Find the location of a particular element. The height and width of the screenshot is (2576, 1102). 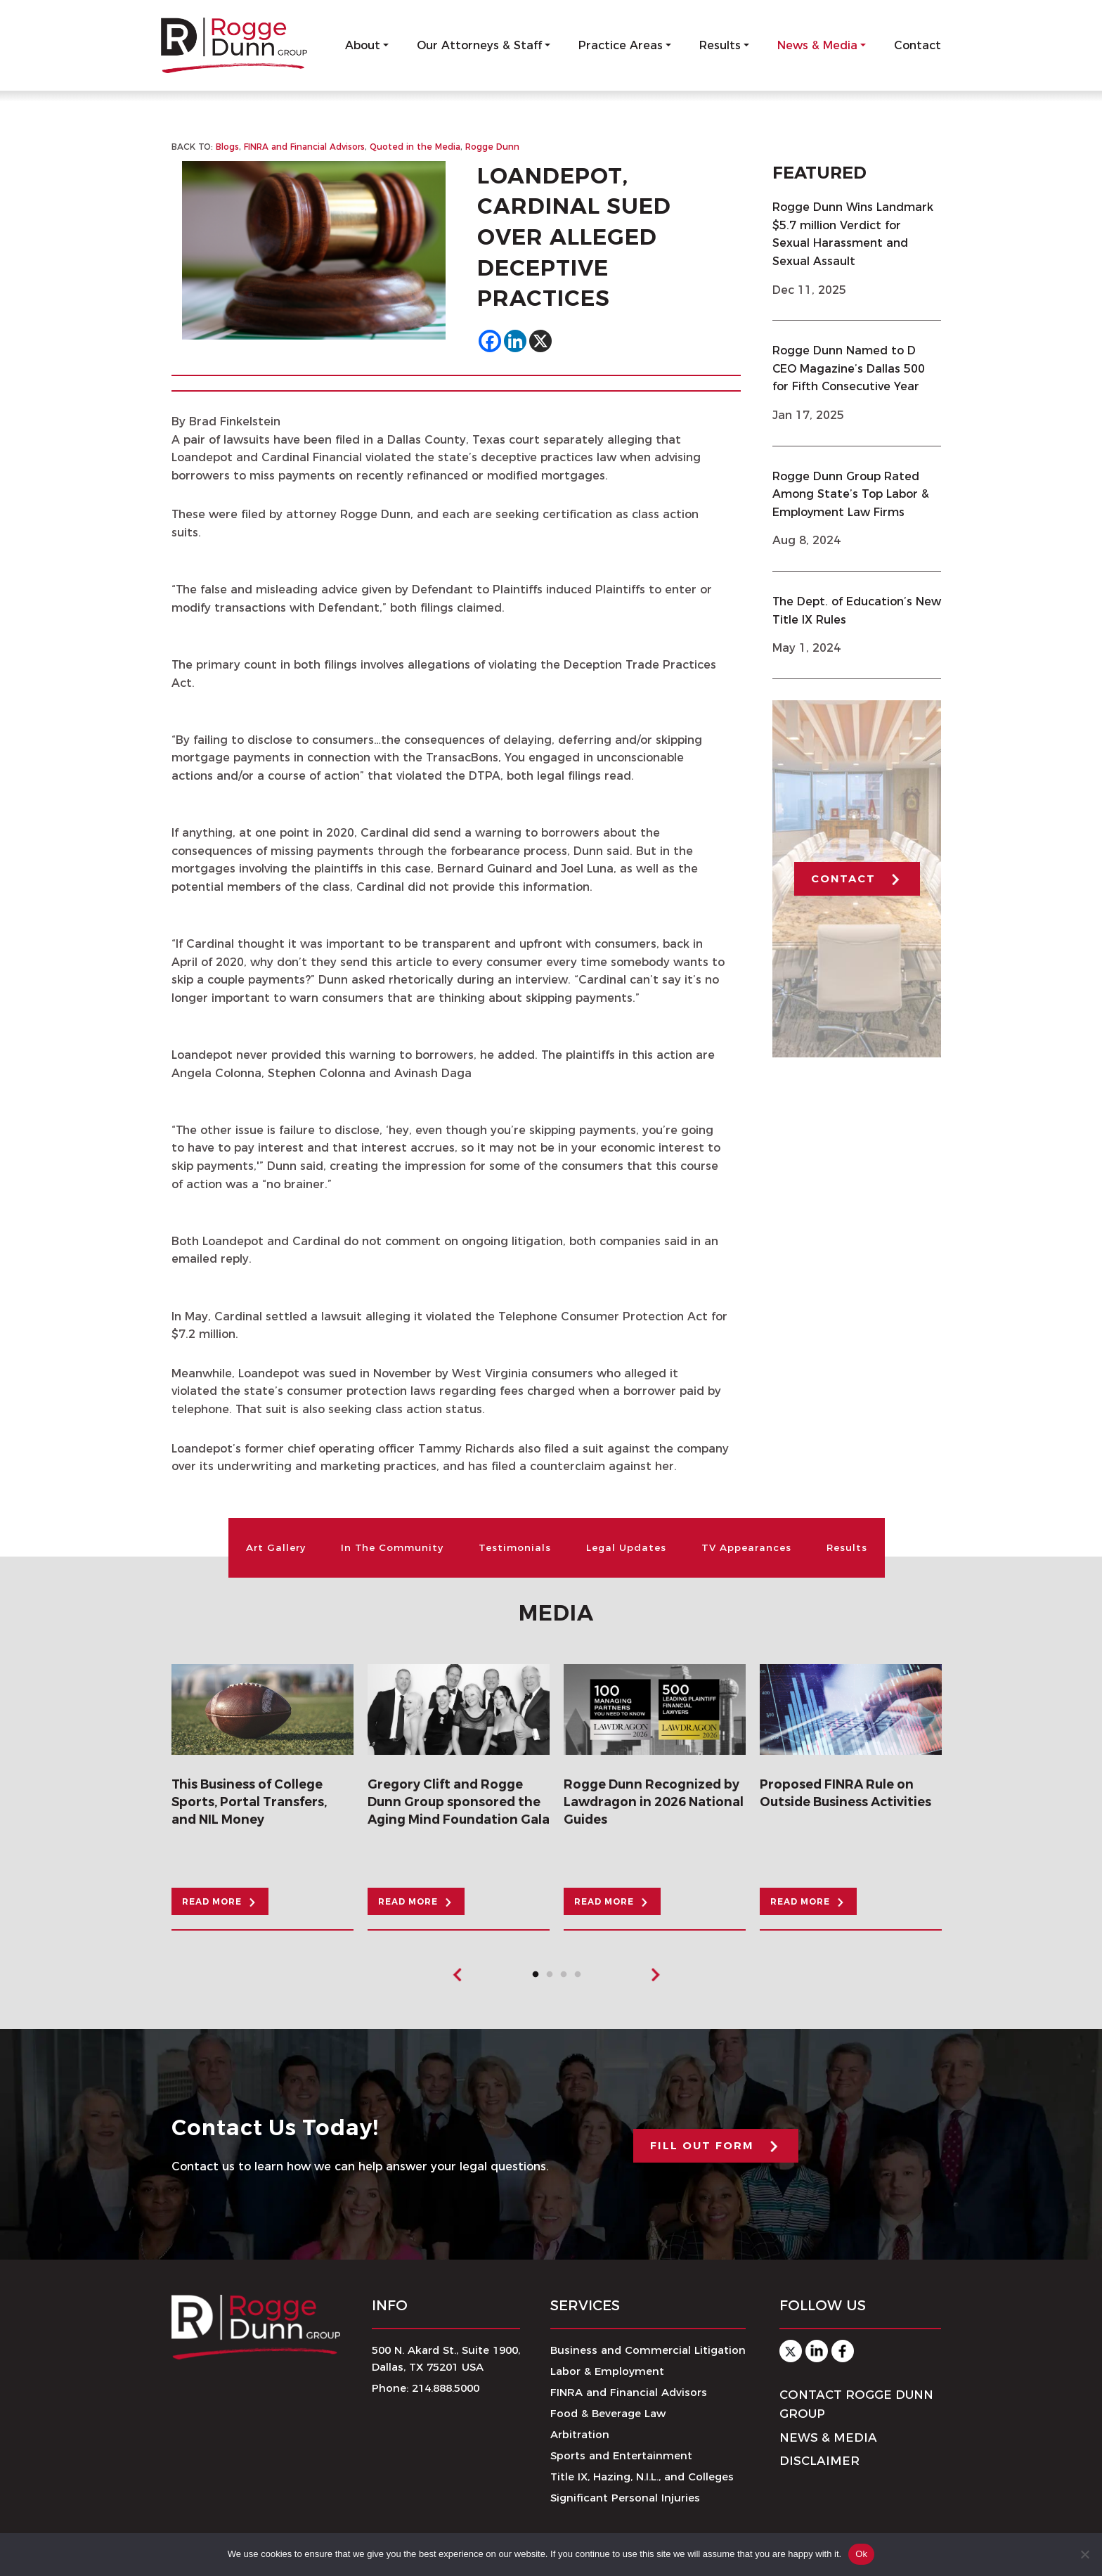

Testimonials is located at coordinates (514, 1547).